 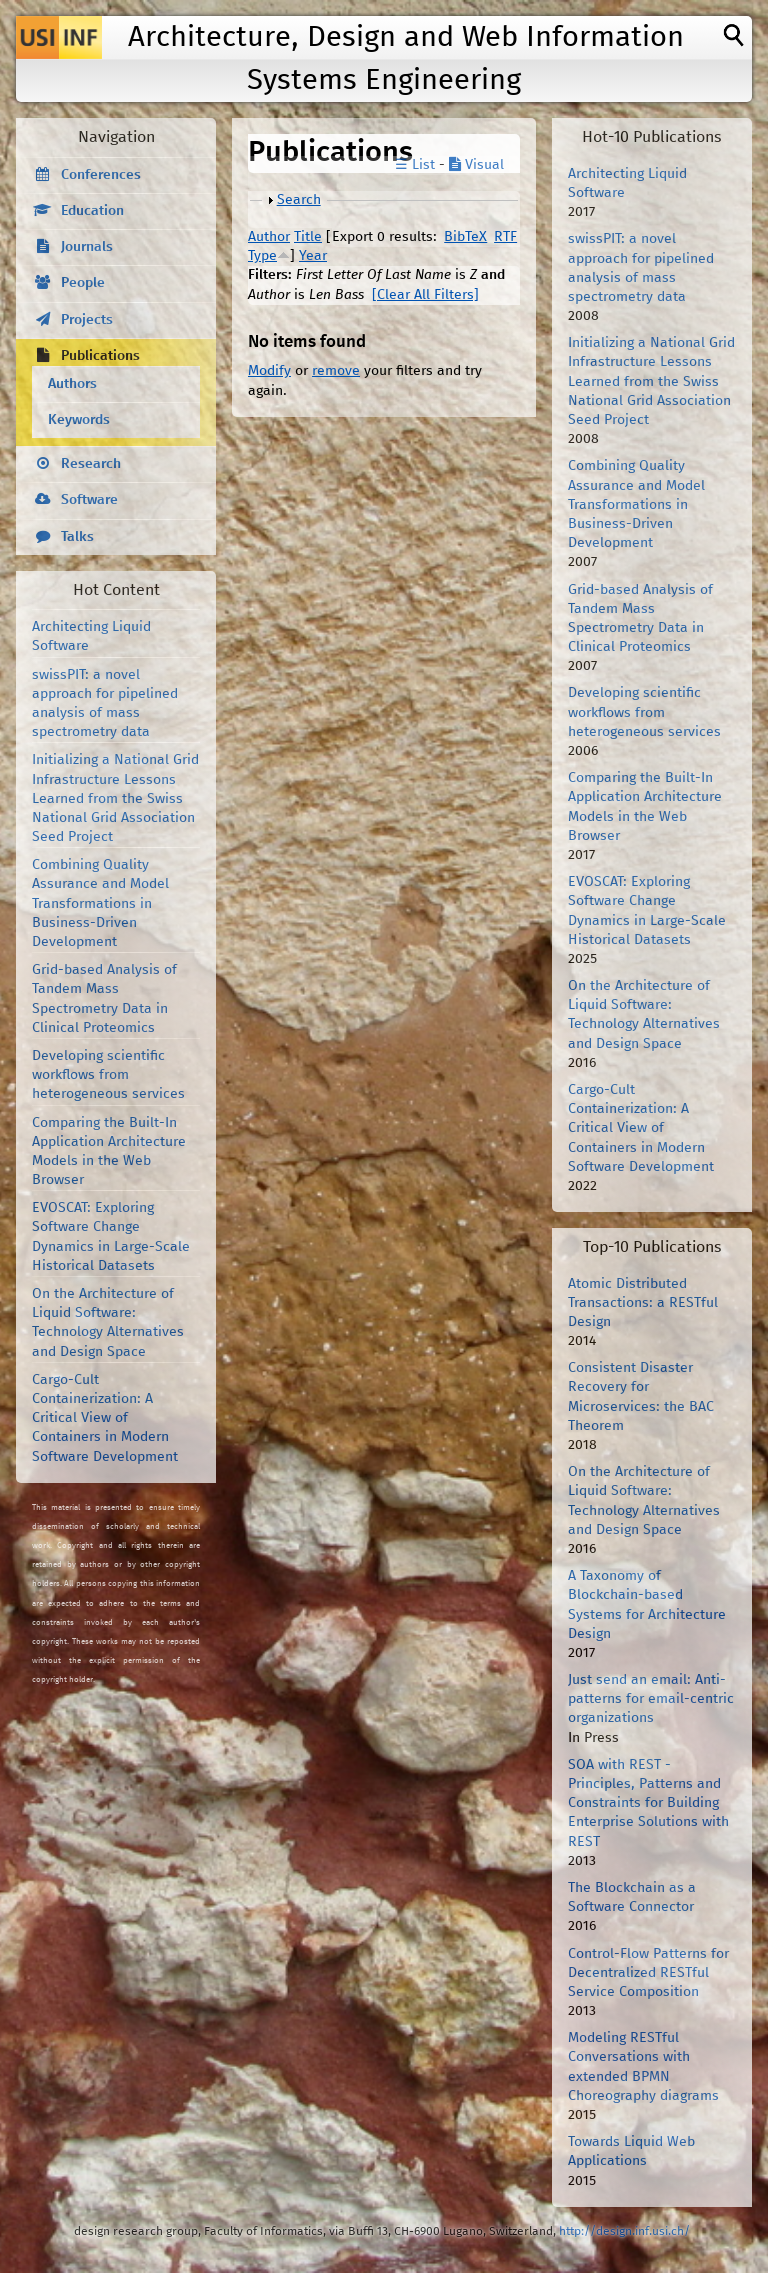 What do you see at coordinates (336, 371) in the screenshot?
I see `remove` at bounding box center [336, 371].